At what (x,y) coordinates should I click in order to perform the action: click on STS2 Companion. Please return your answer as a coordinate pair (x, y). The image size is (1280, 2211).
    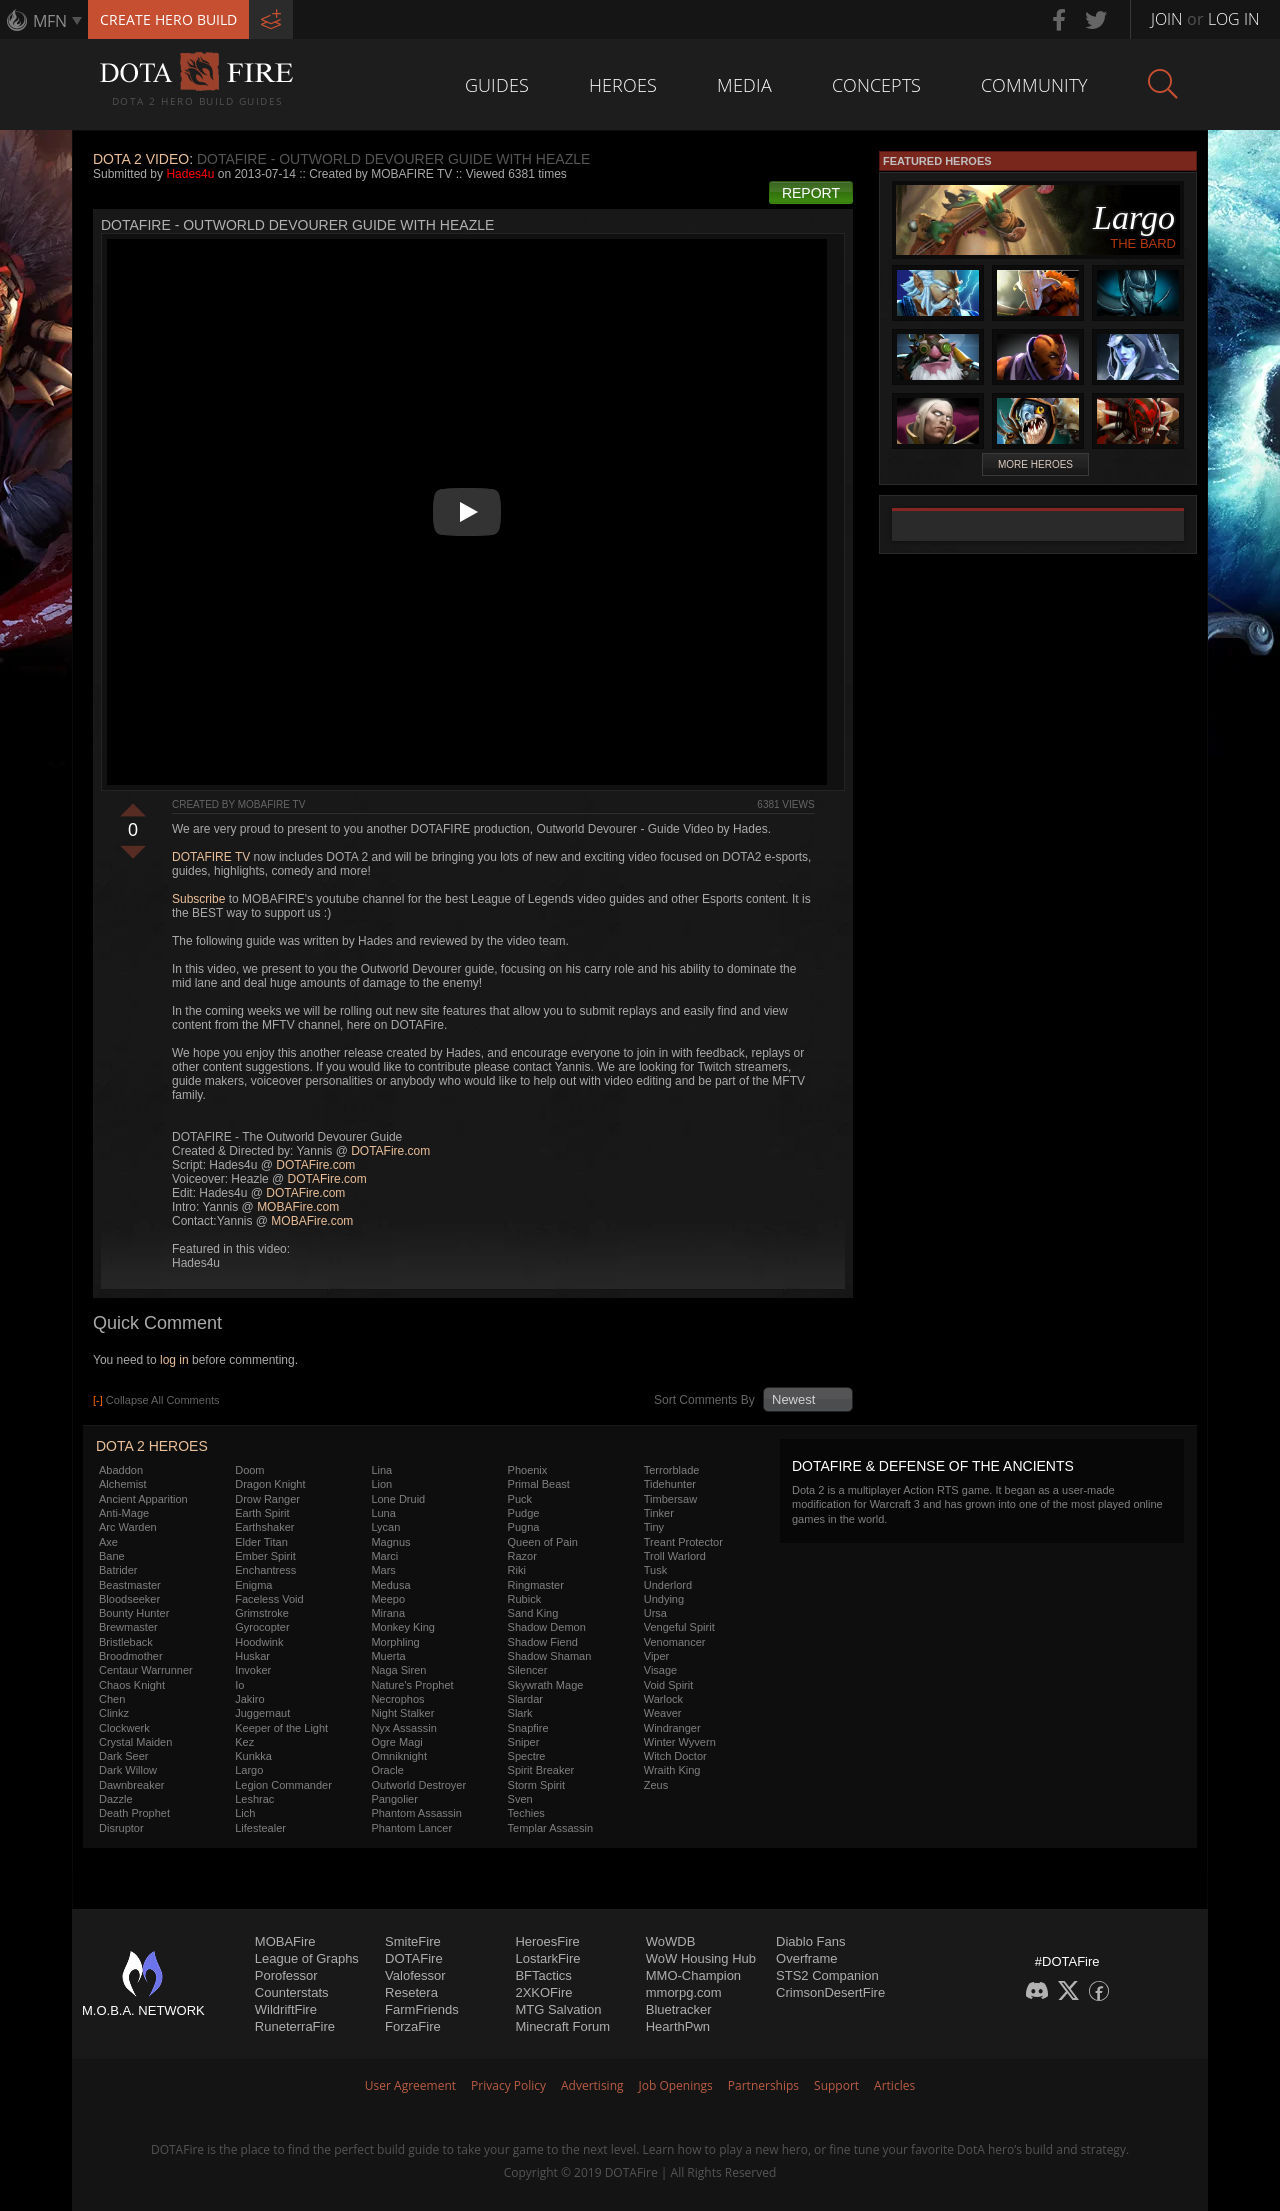
    Looking at the image, I should click on (827, 1975).